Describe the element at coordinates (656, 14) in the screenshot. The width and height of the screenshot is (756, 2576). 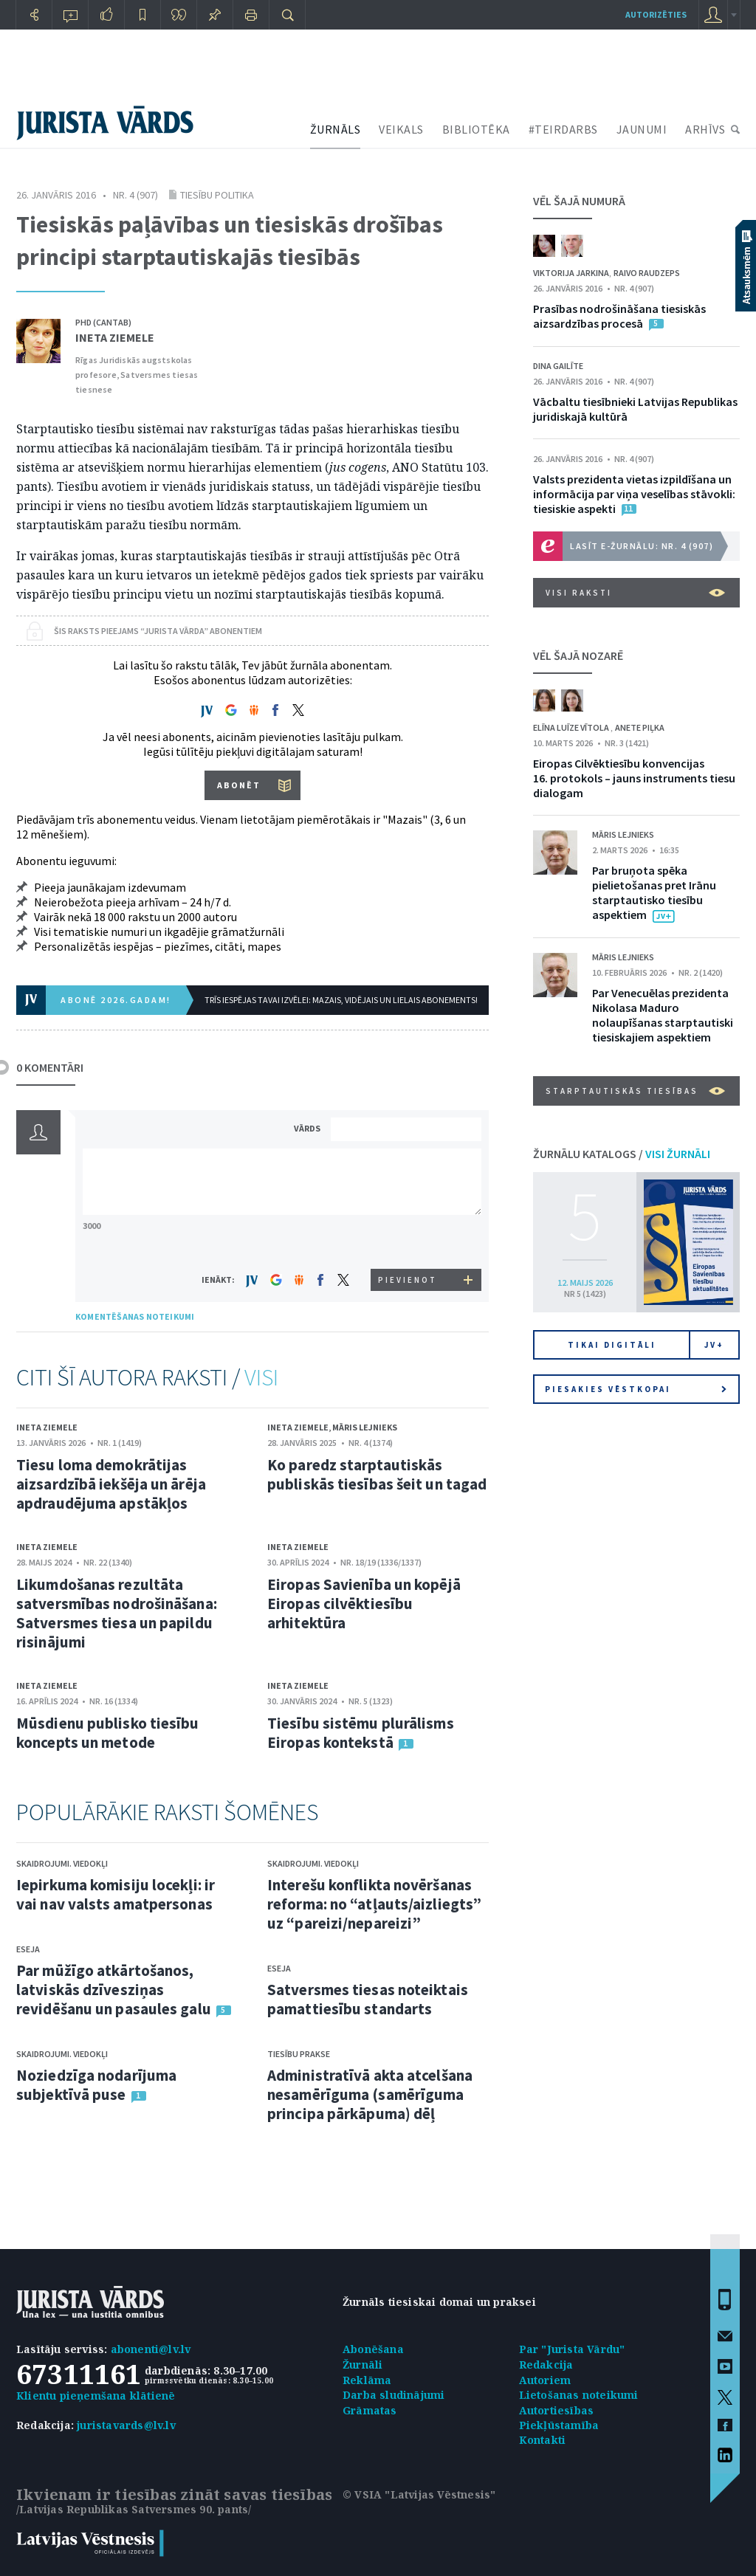
I see `autorizēties` at that location.